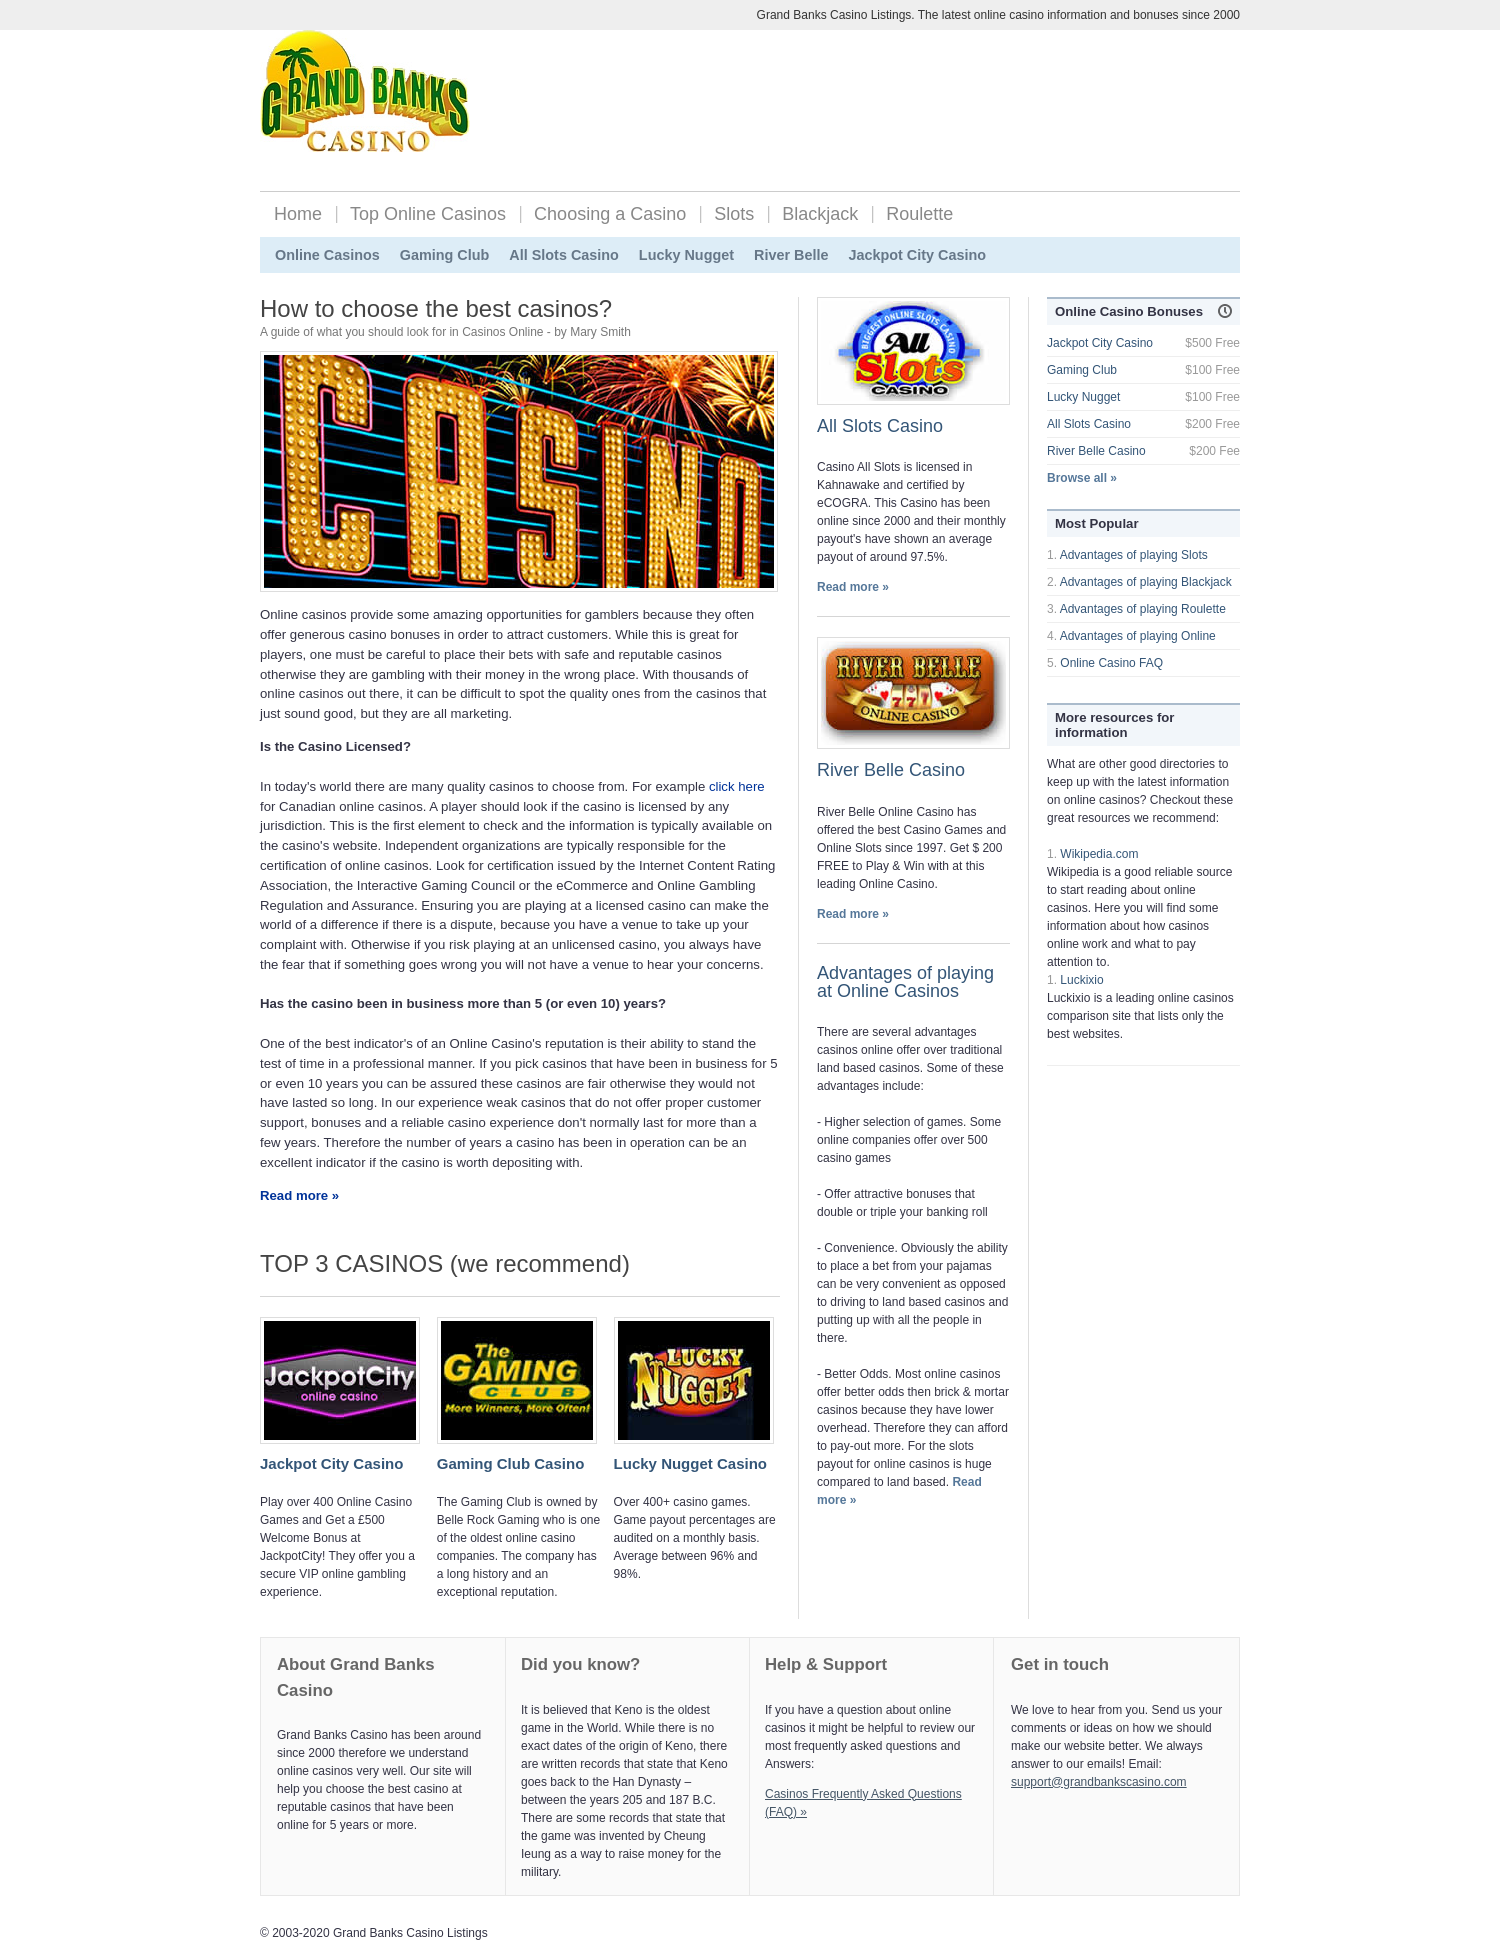 Image resolution: width=1500 pixels, height=1952 pixels. Describe the element at coordinates (1081, 980) in the screenshot. I see `Luckixio` at that location.